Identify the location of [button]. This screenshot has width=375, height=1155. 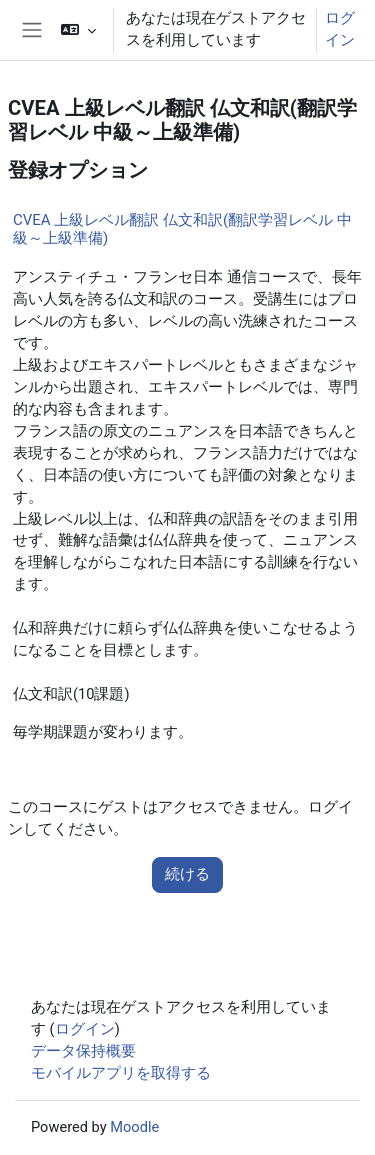
(78, 30).